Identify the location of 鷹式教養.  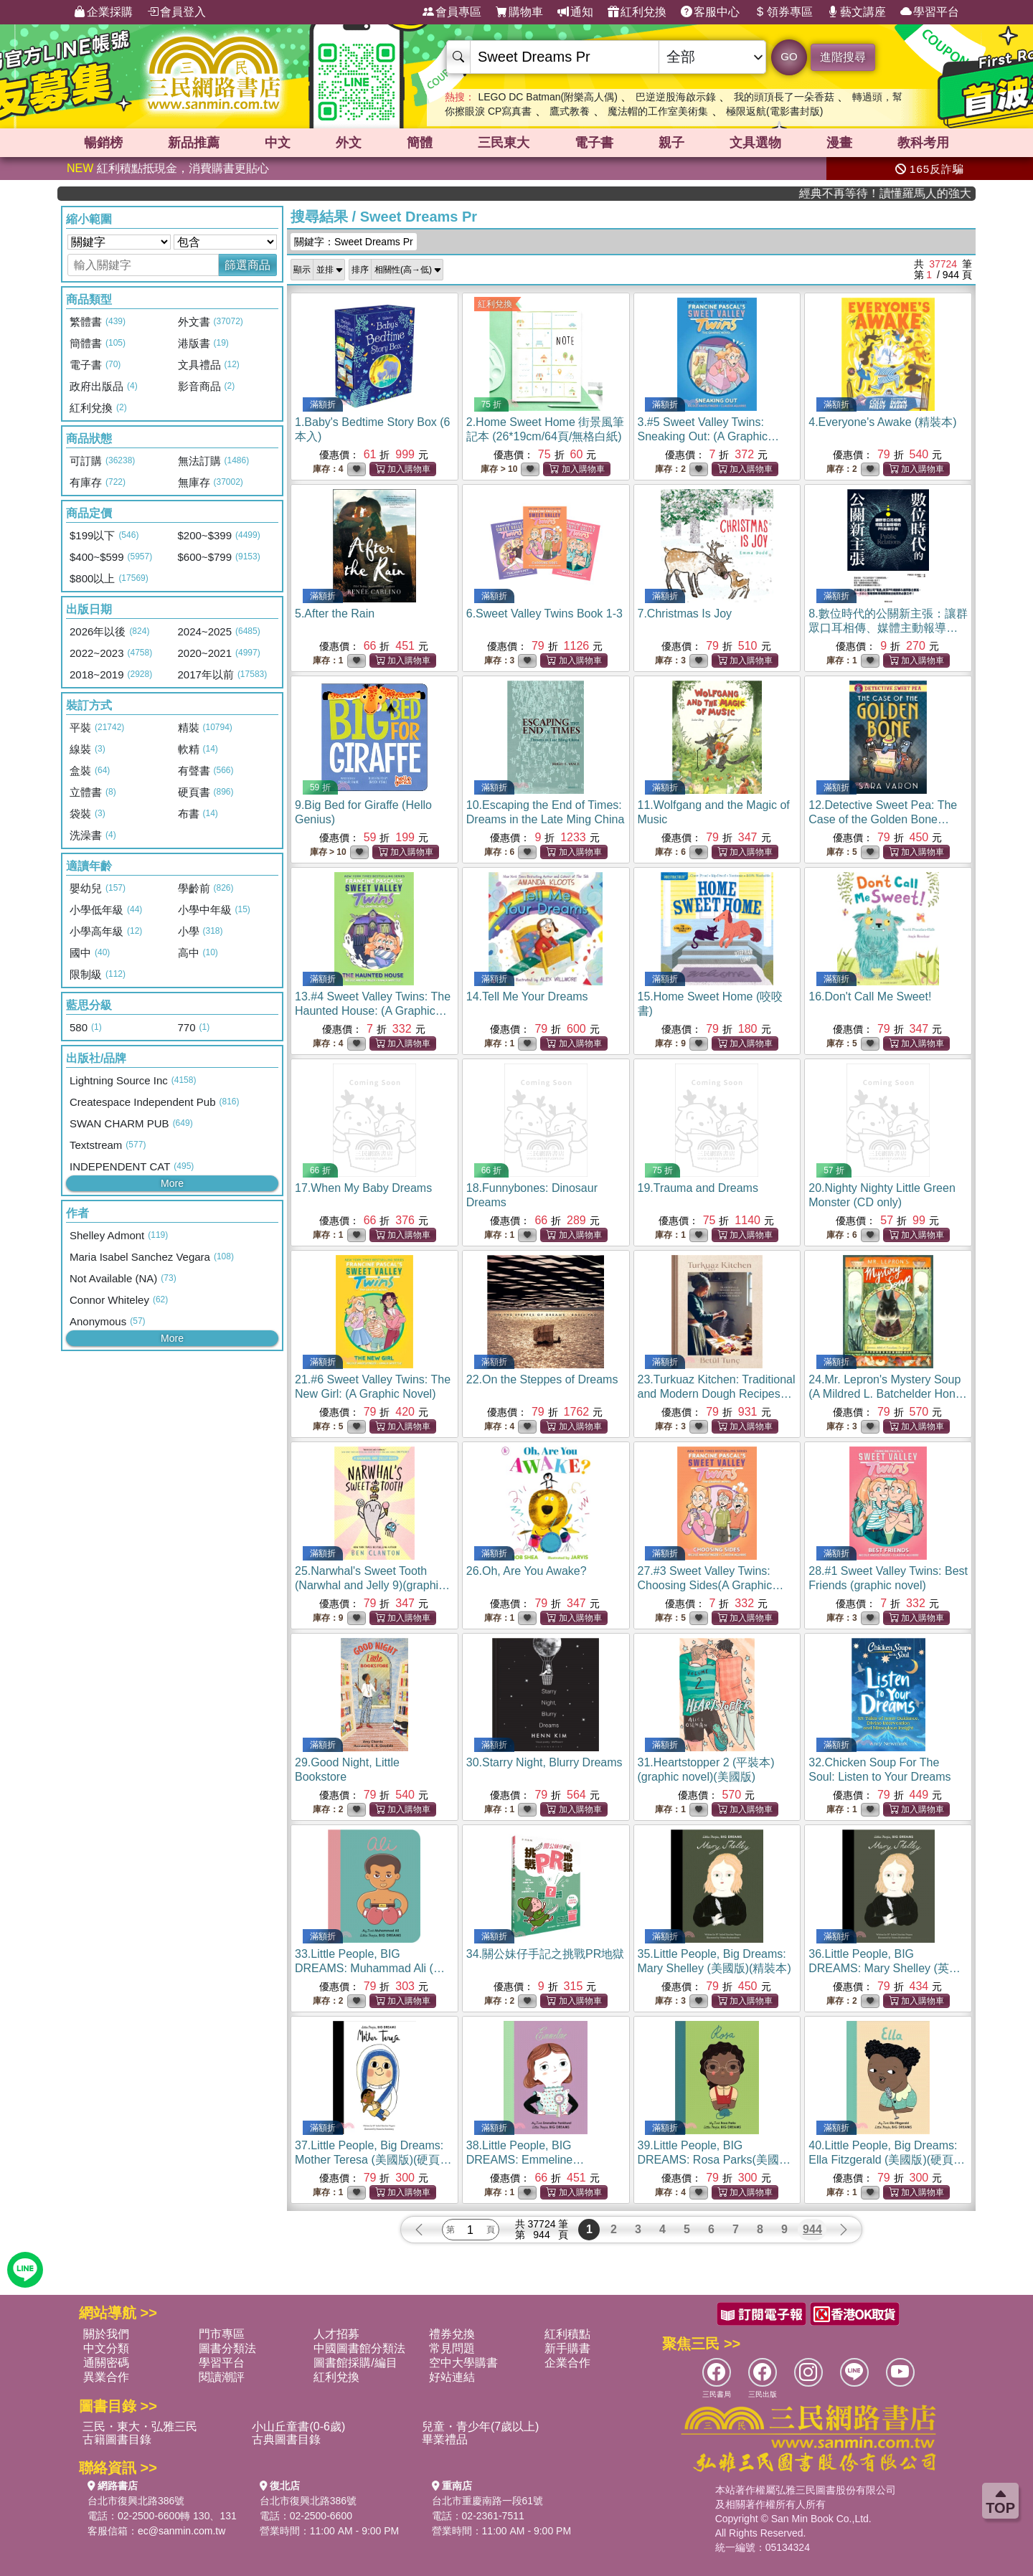
(569, 111).